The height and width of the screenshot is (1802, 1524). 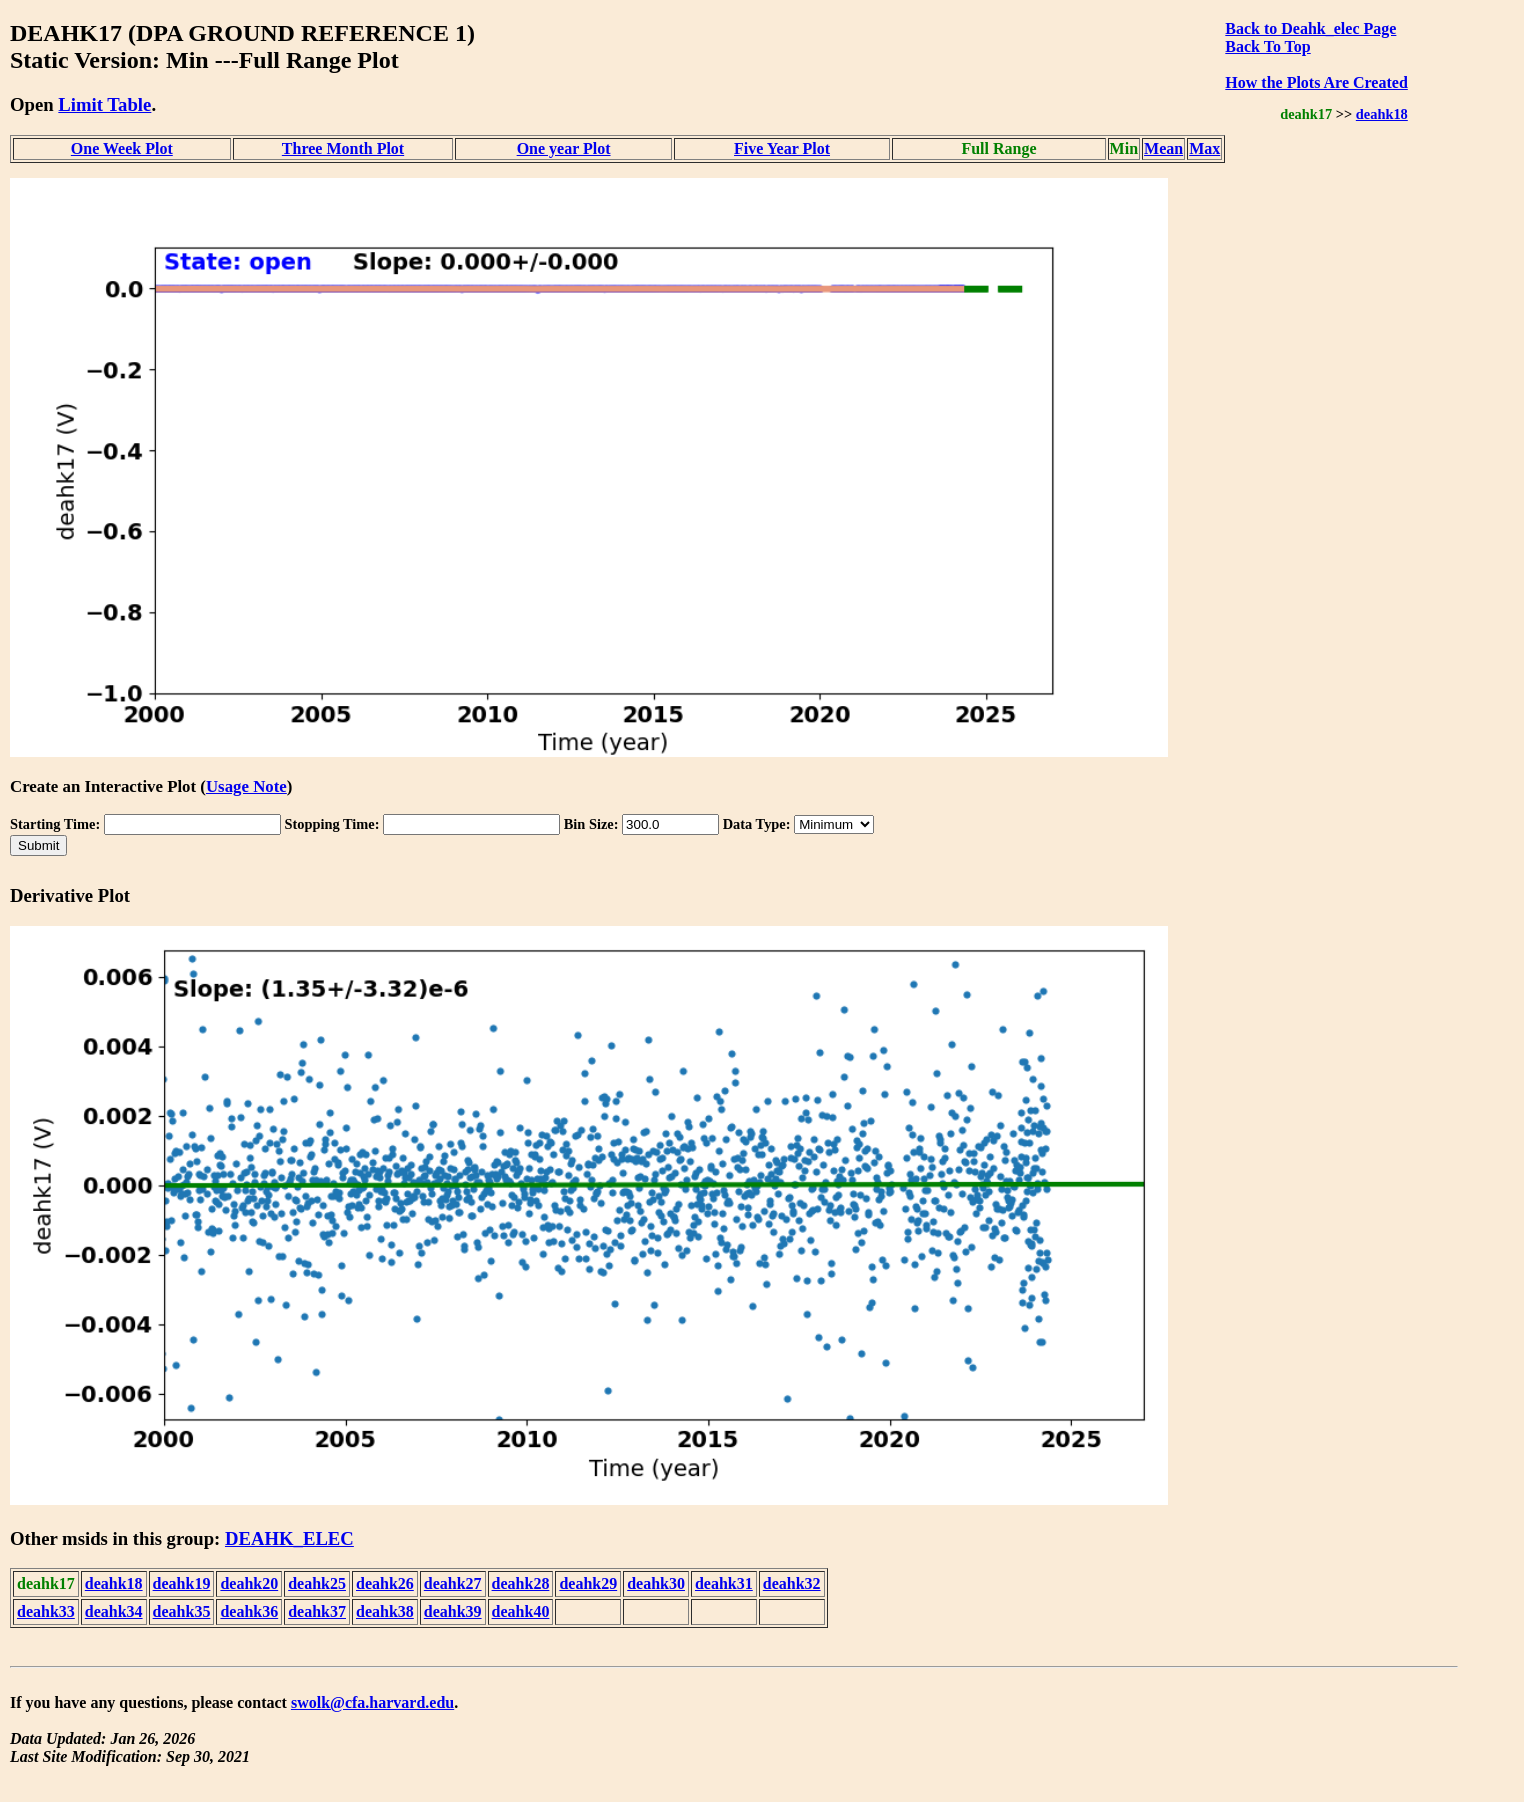 I want to click on deahk39, so click(x=453, y=1611).